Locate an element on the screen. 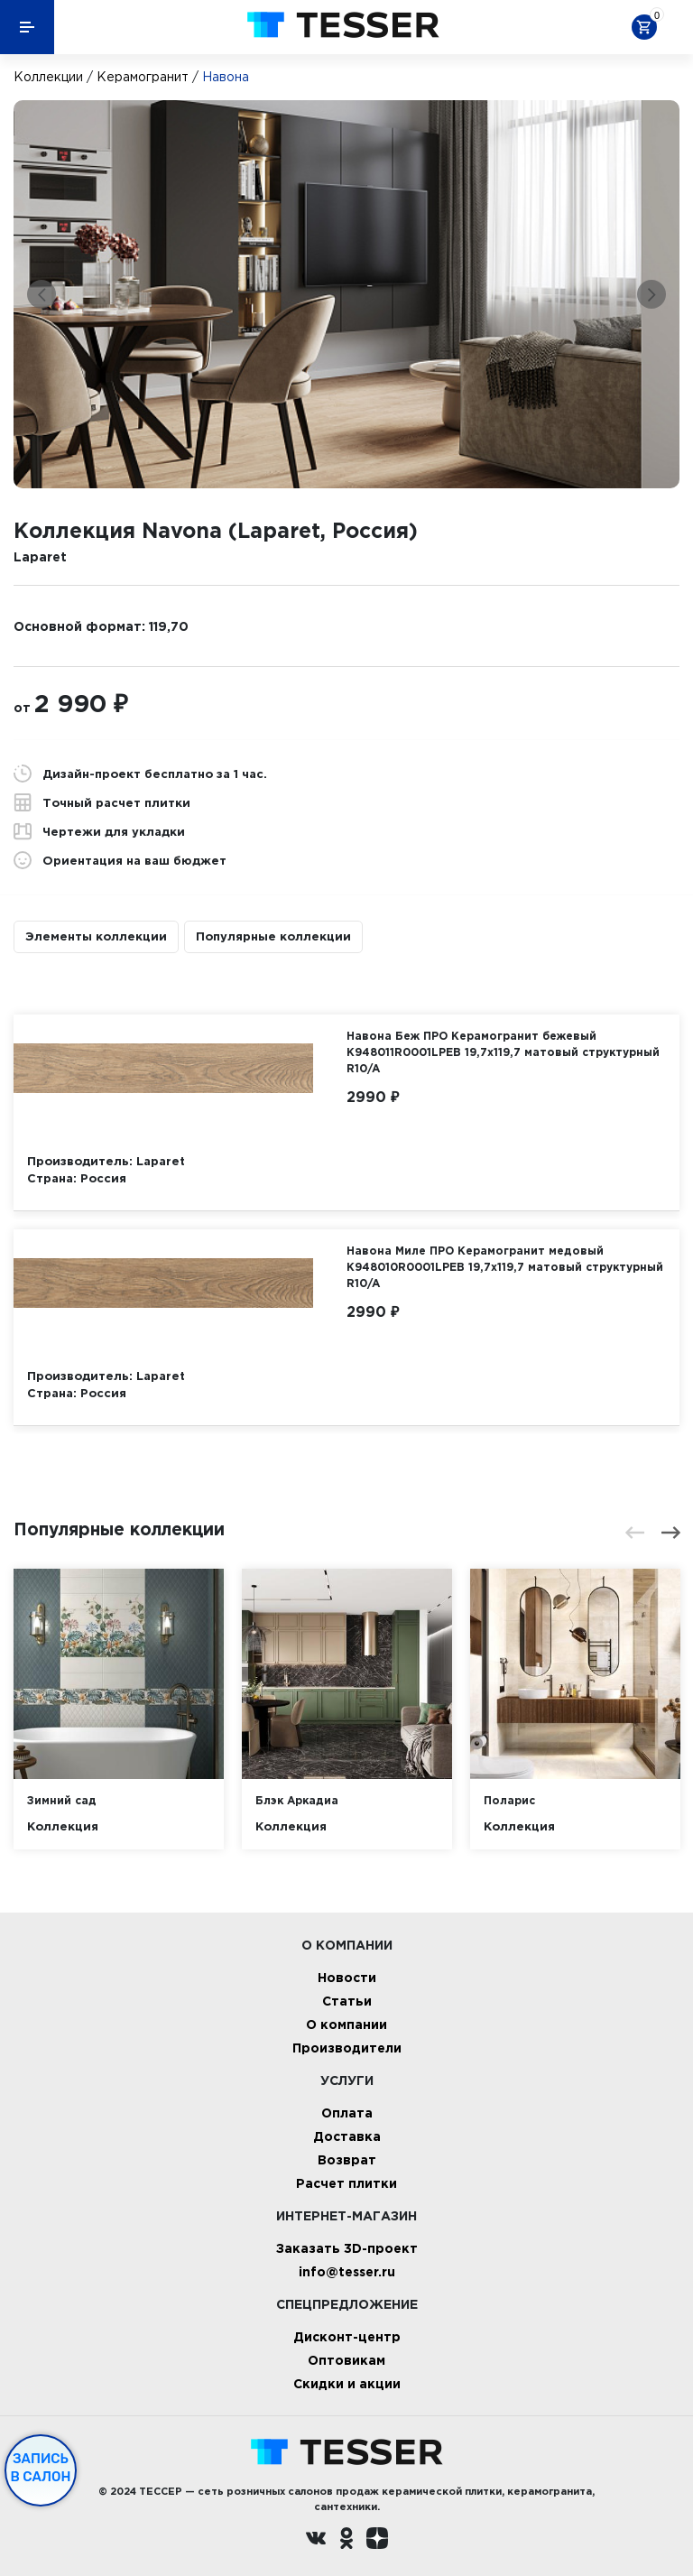 The width and height of the screenshot is (693, 2576). Дисконт-центр is located at coordinates (347, 2336).